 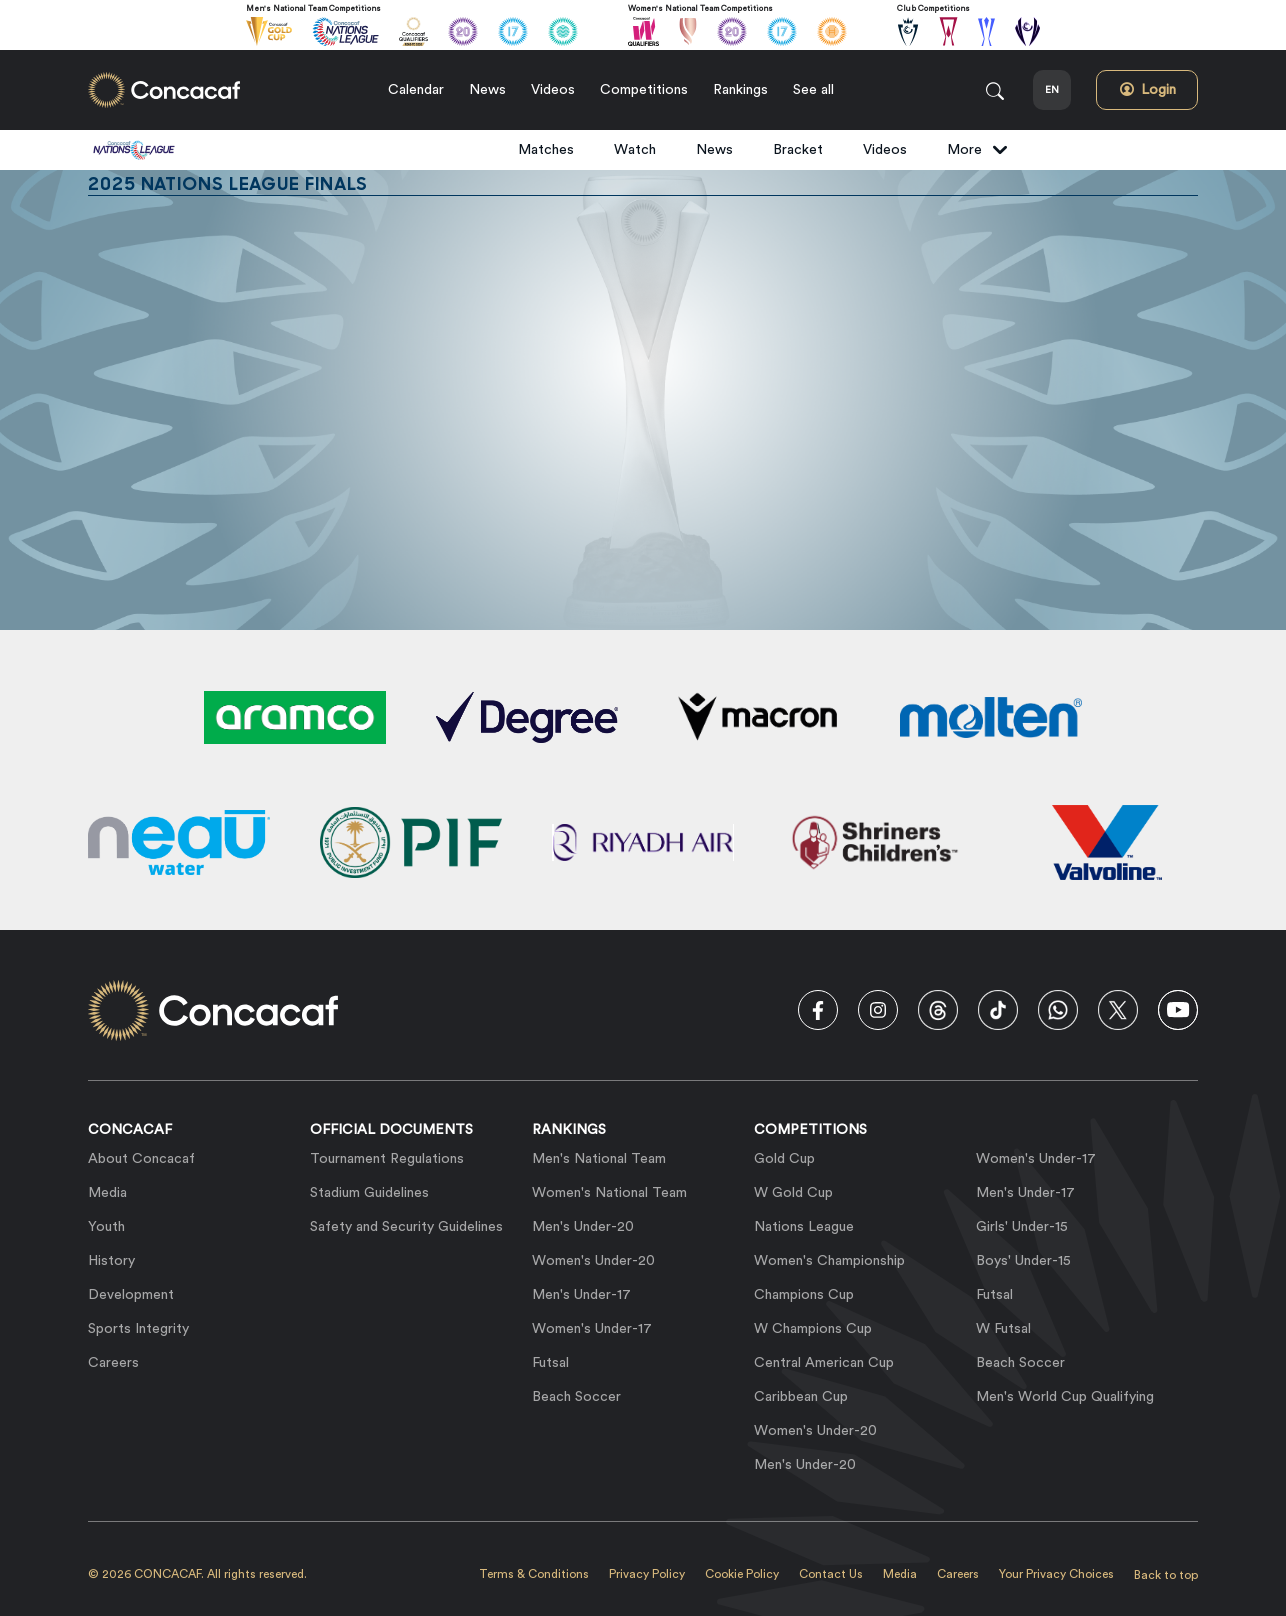 I want to click on About Concacaf, so click(x=141, y=1159).